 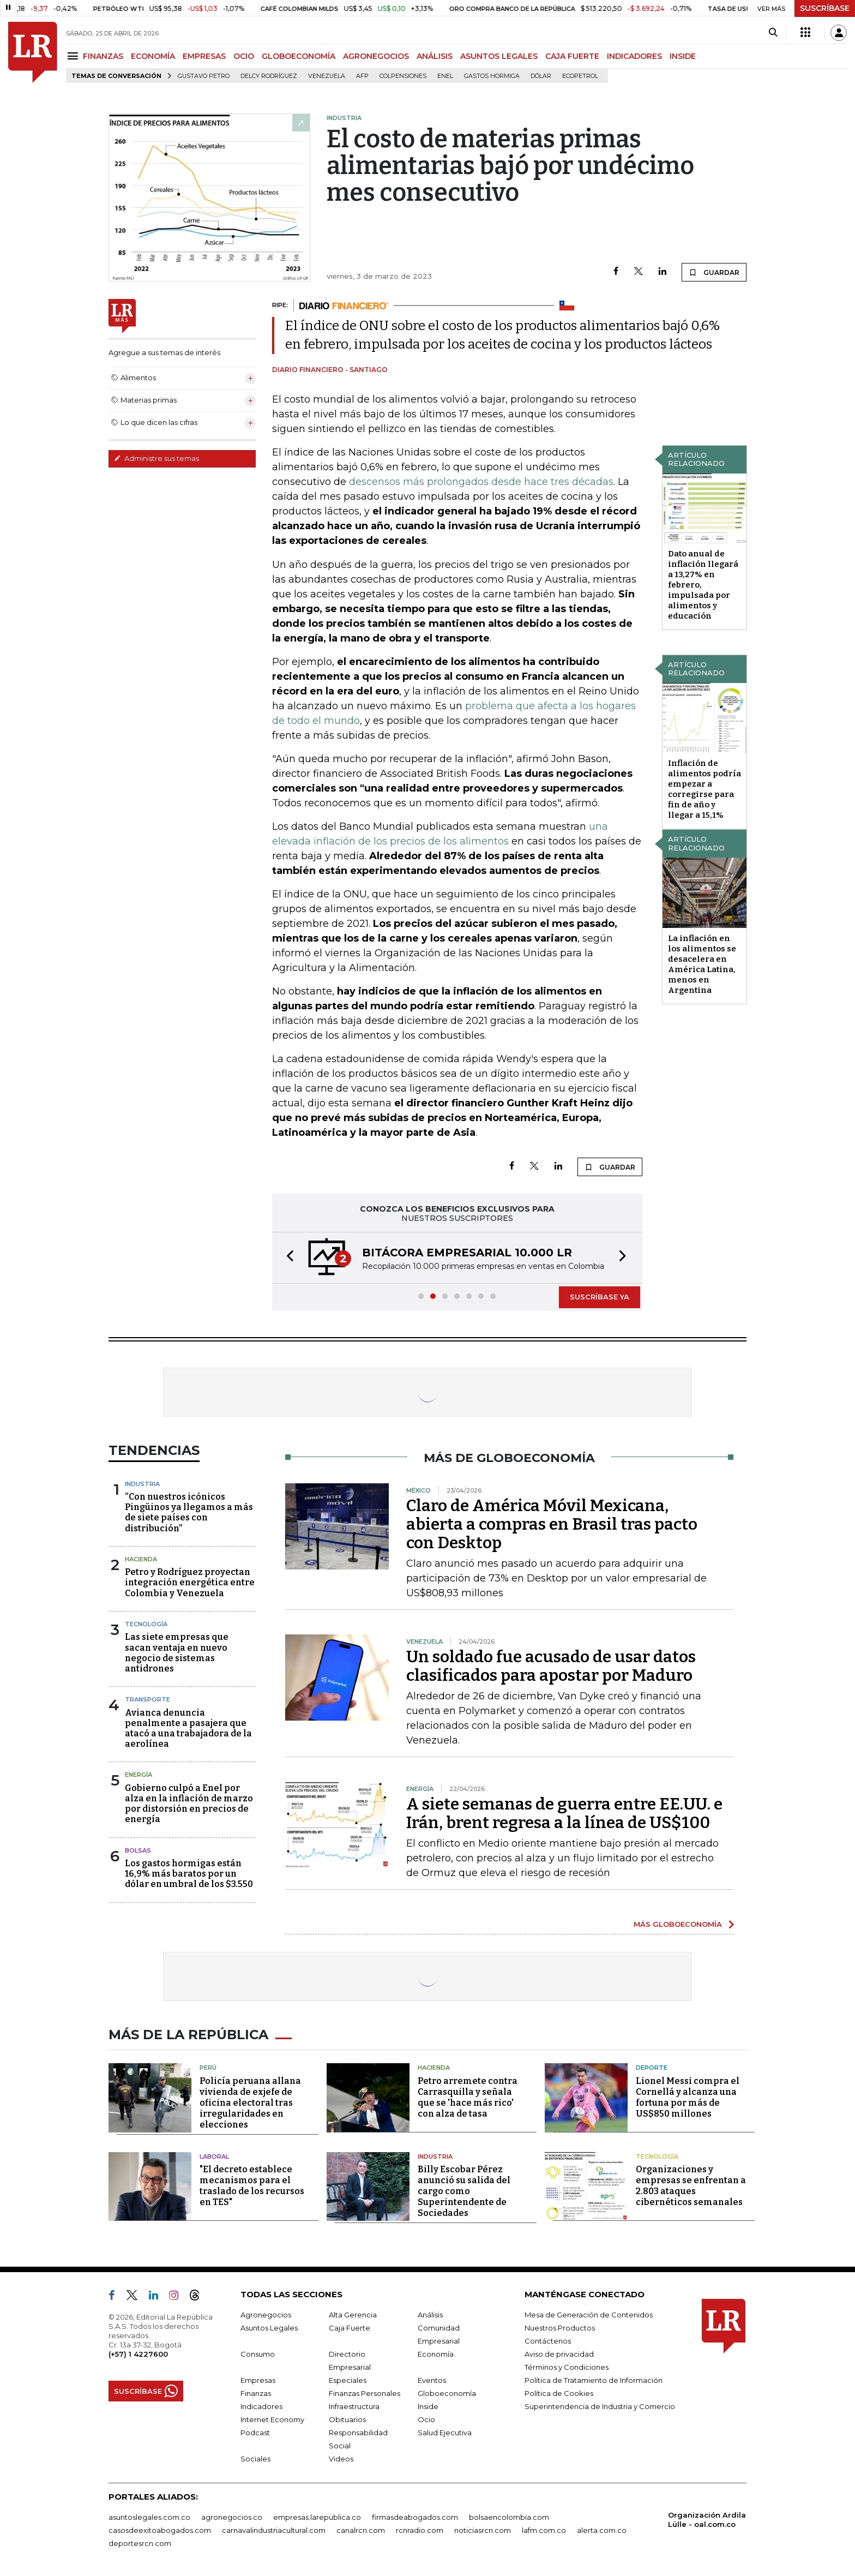 I want to click on Bolsas, so click(x=138, y=1850).